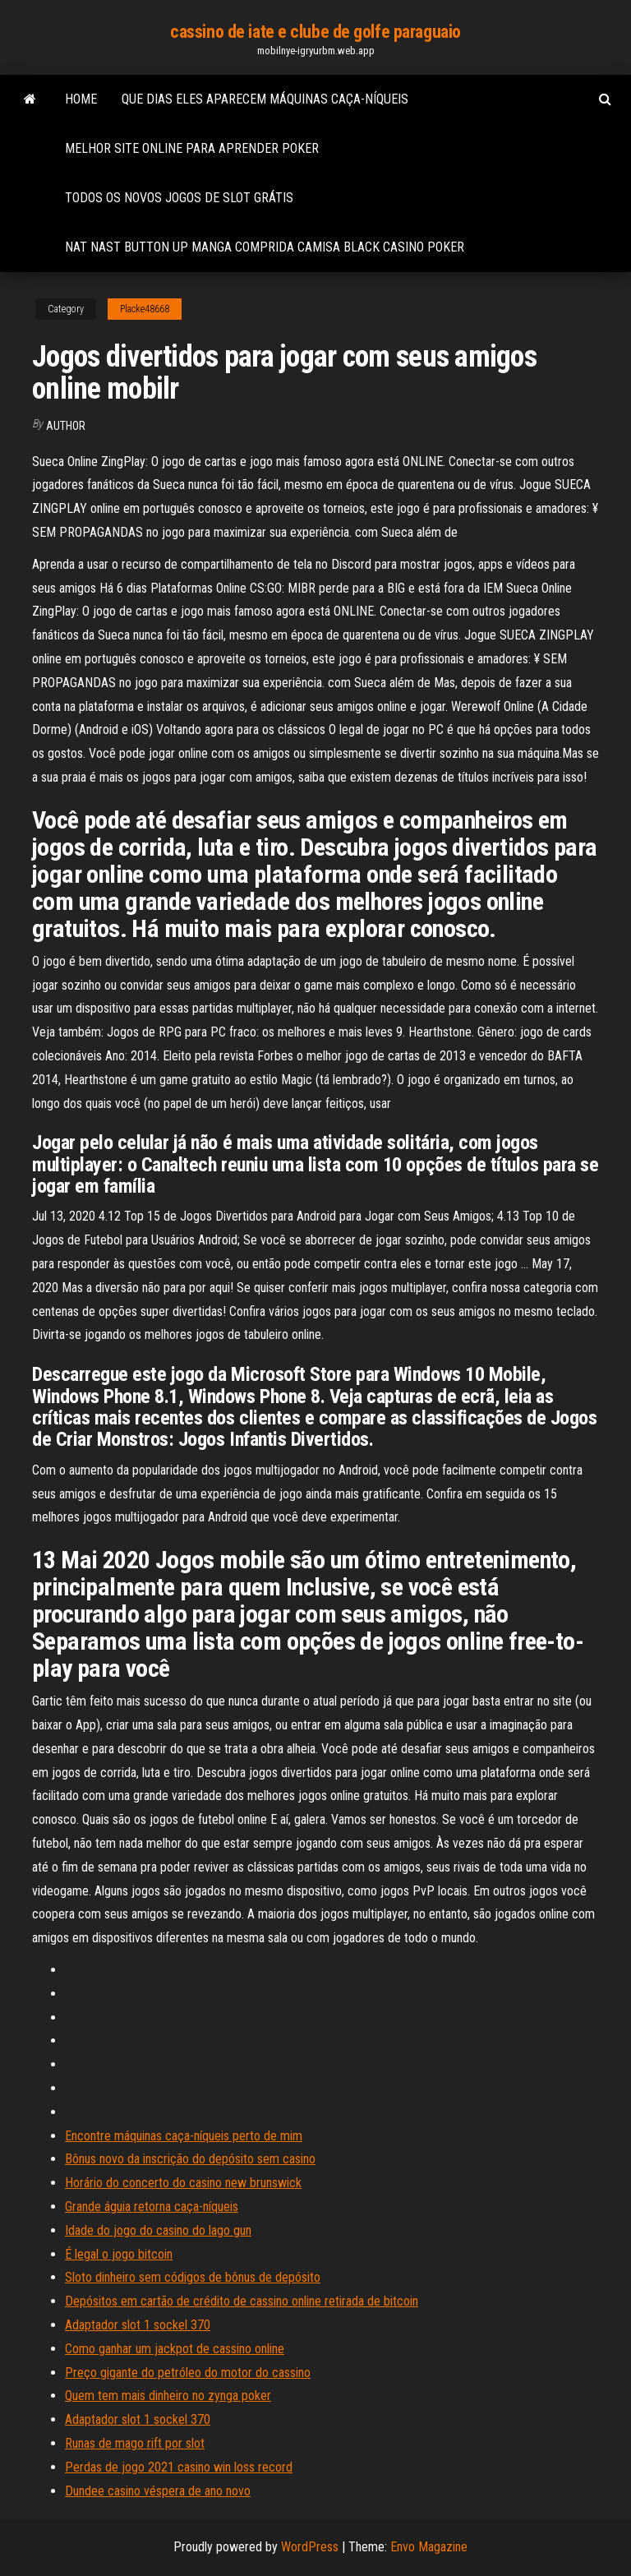  What do you see at coordinates (192, 2277) in the screenshot?
I see `Sloto dinheiro sem códigos de bônus de depósito` at bounding box center [192, 2277].